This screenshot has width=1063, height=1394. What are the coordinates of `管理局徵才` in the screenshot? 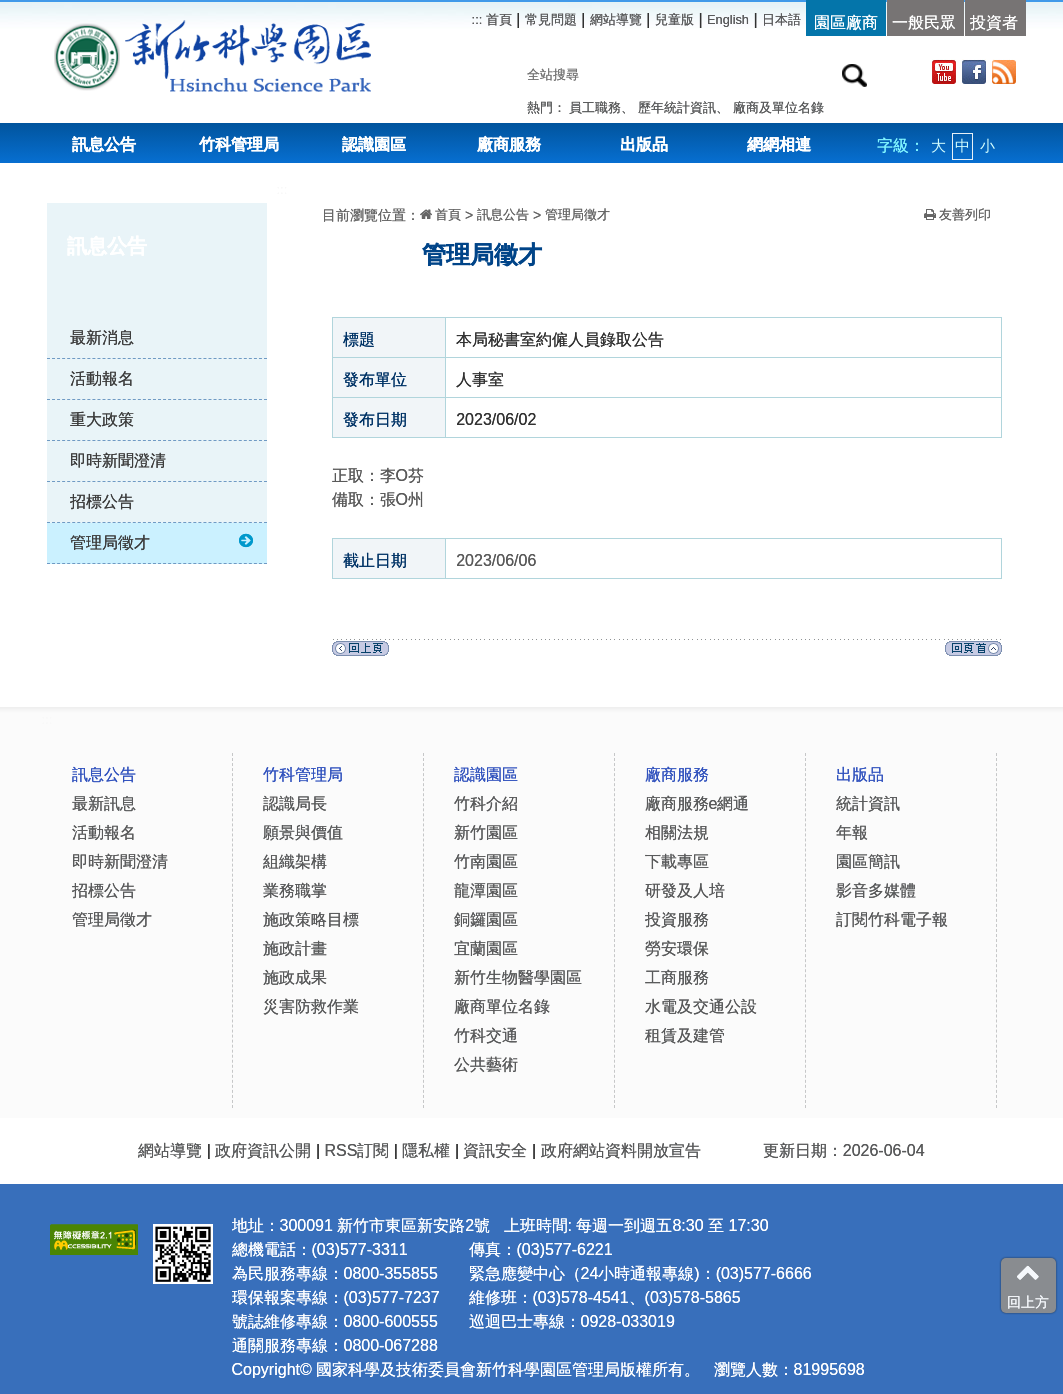 It's located at (163, 542).